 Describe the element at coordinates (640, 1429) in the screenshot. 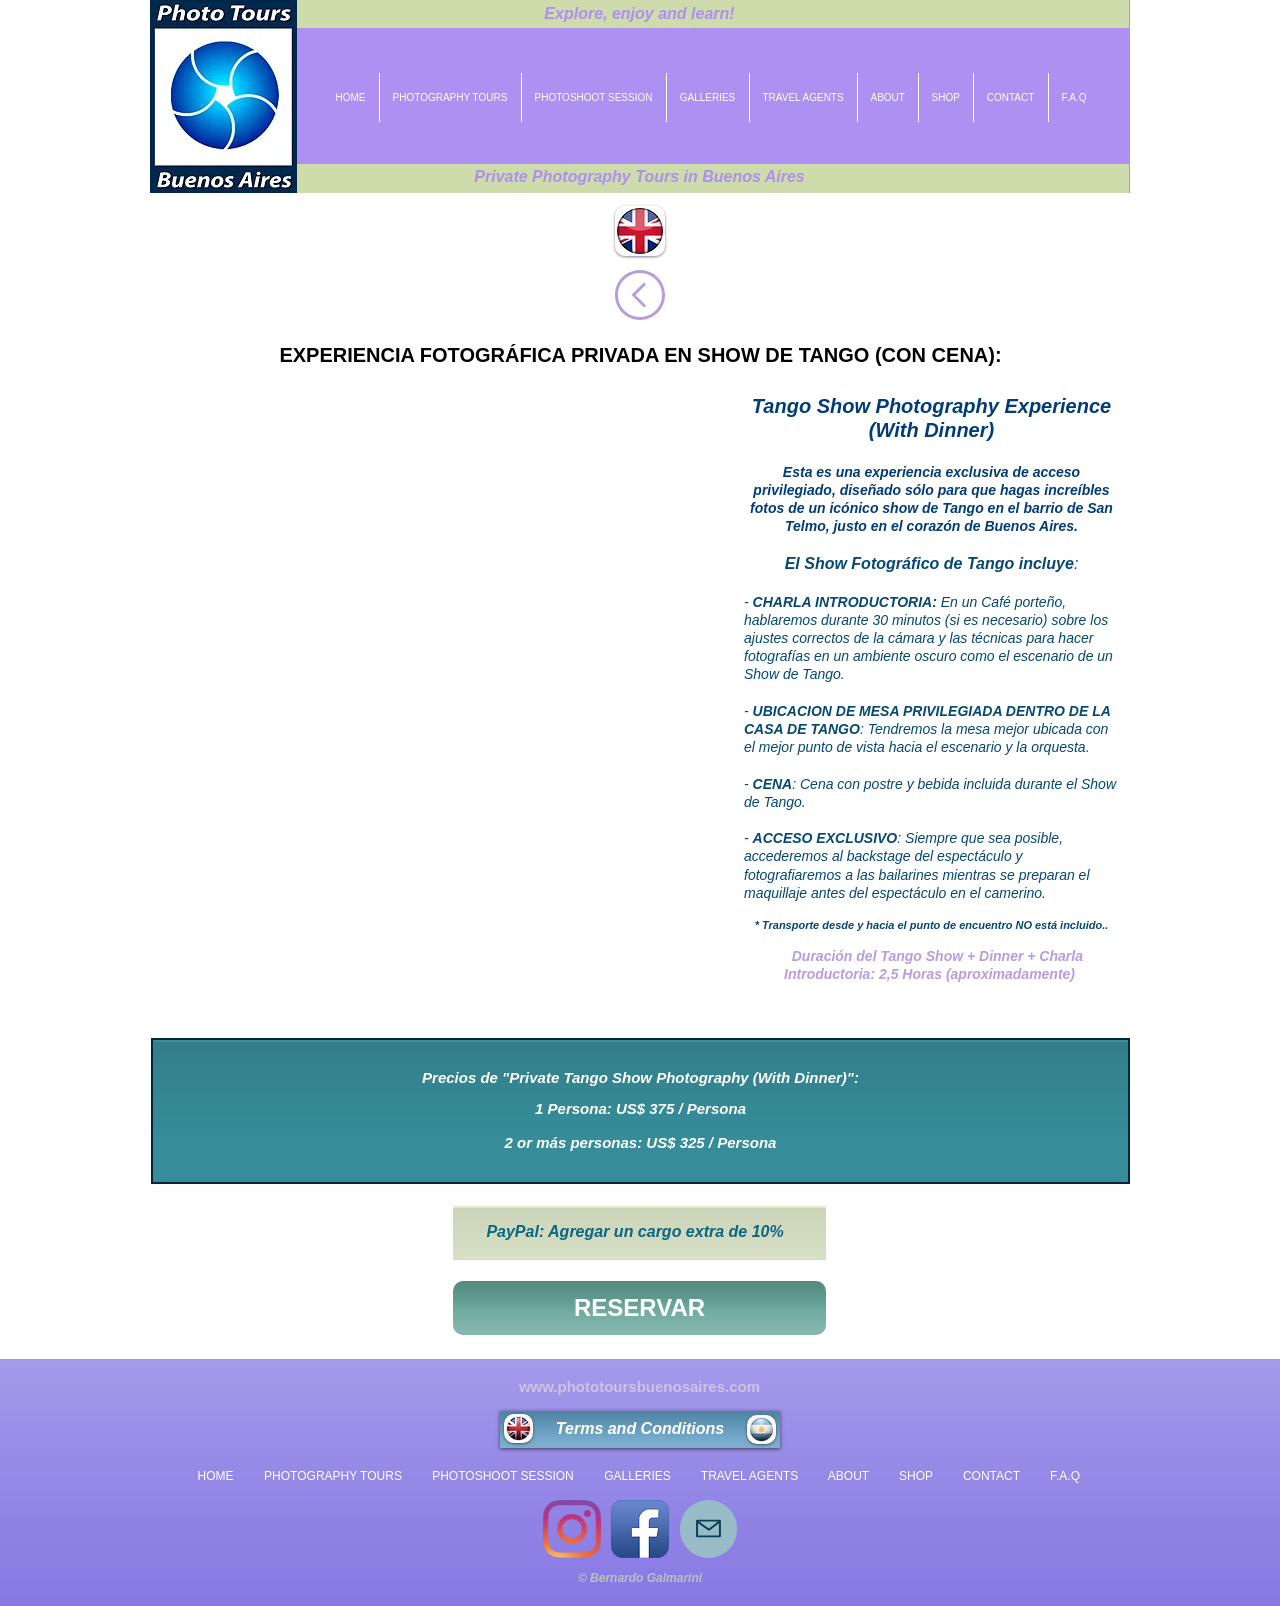

I see `[Terms and Conditions]` at that location.